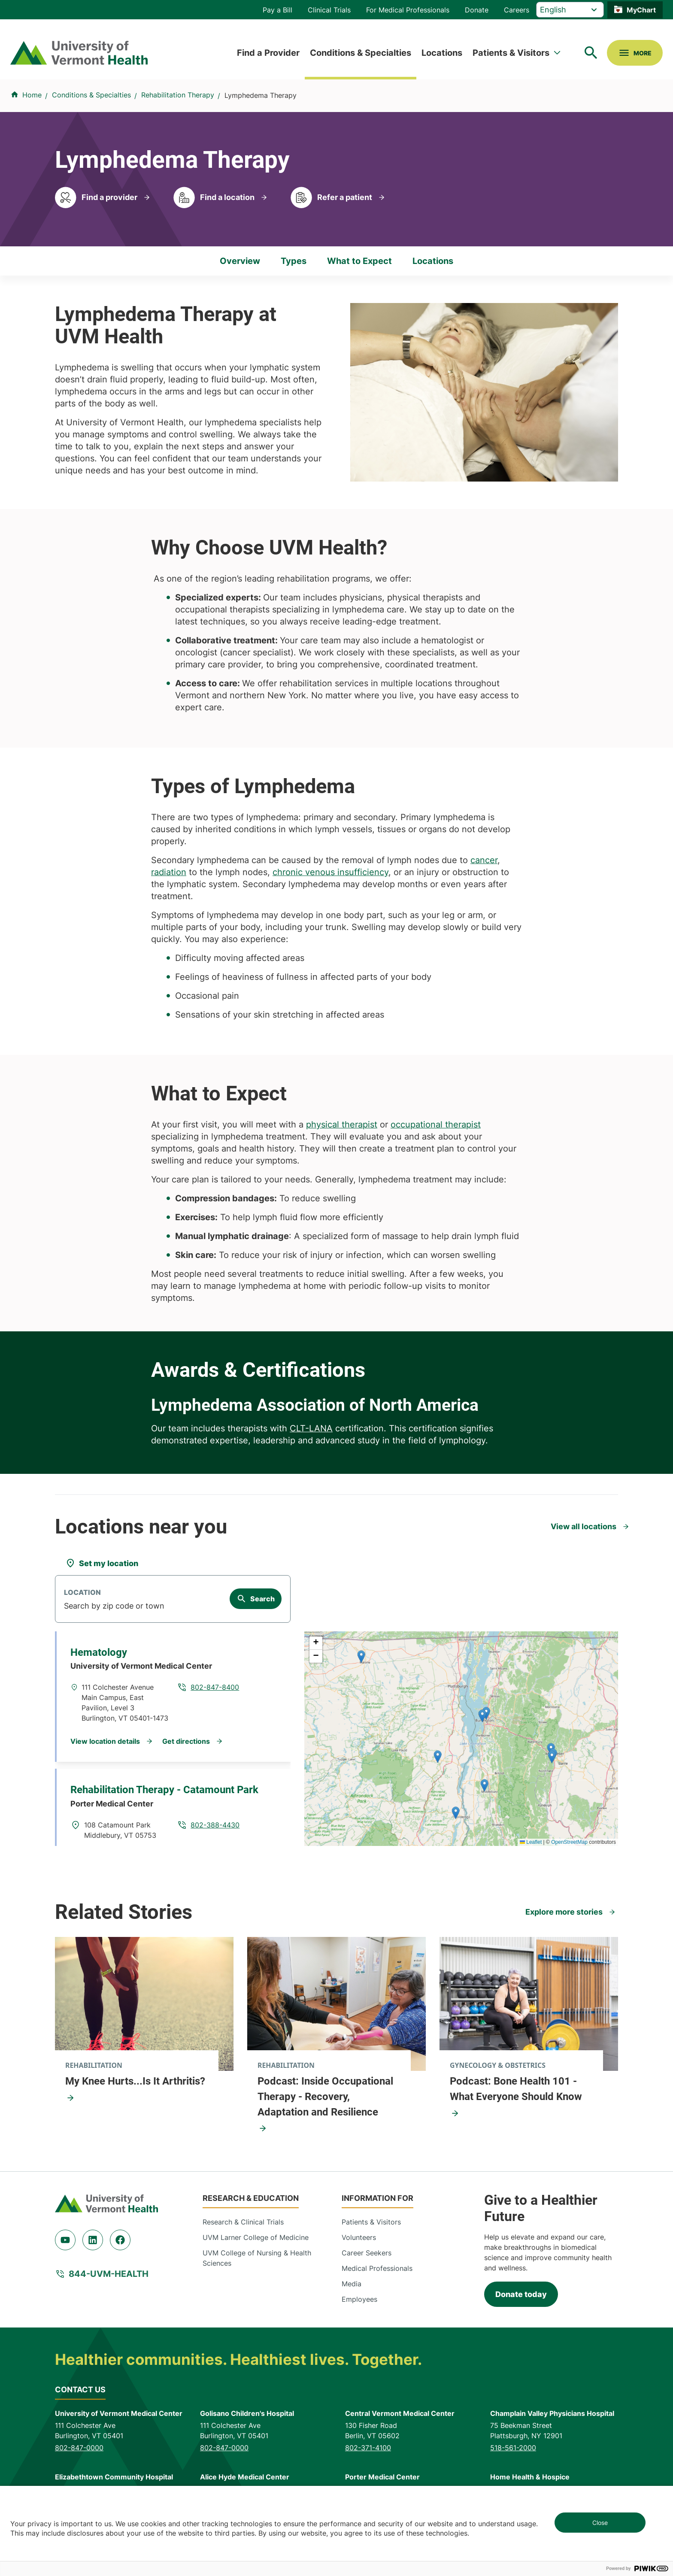  What do you see at coordinates (102, 1563) in the screenshot?
I see `[Set my location]` at bounding box center [102, 1563].